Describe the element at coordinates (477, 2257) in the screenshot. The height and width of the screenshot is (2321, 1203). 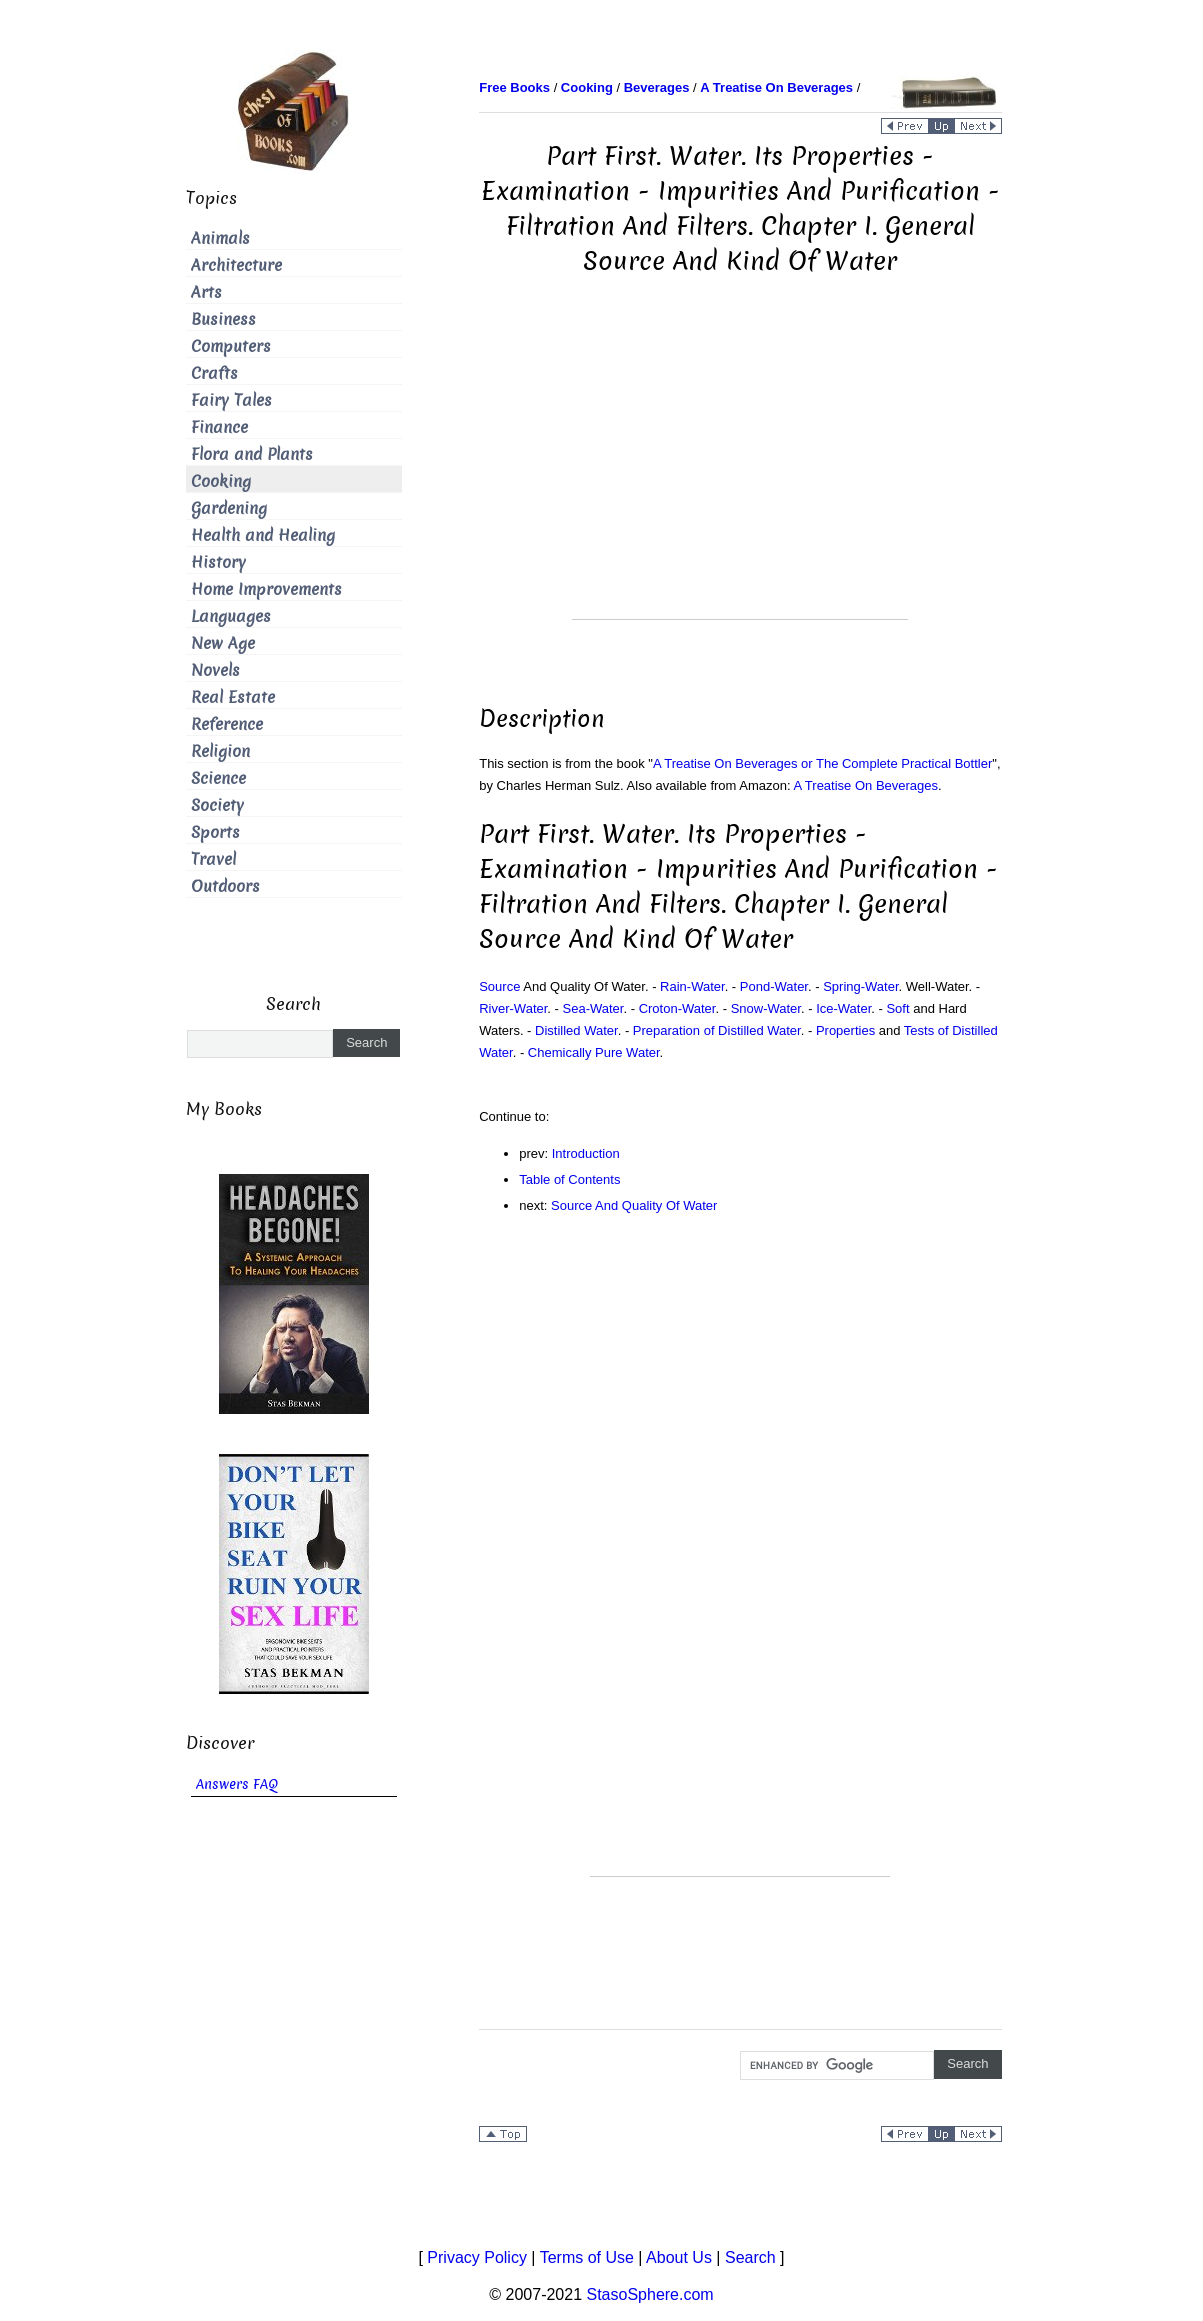
I see `Privacy Policy` at that location.